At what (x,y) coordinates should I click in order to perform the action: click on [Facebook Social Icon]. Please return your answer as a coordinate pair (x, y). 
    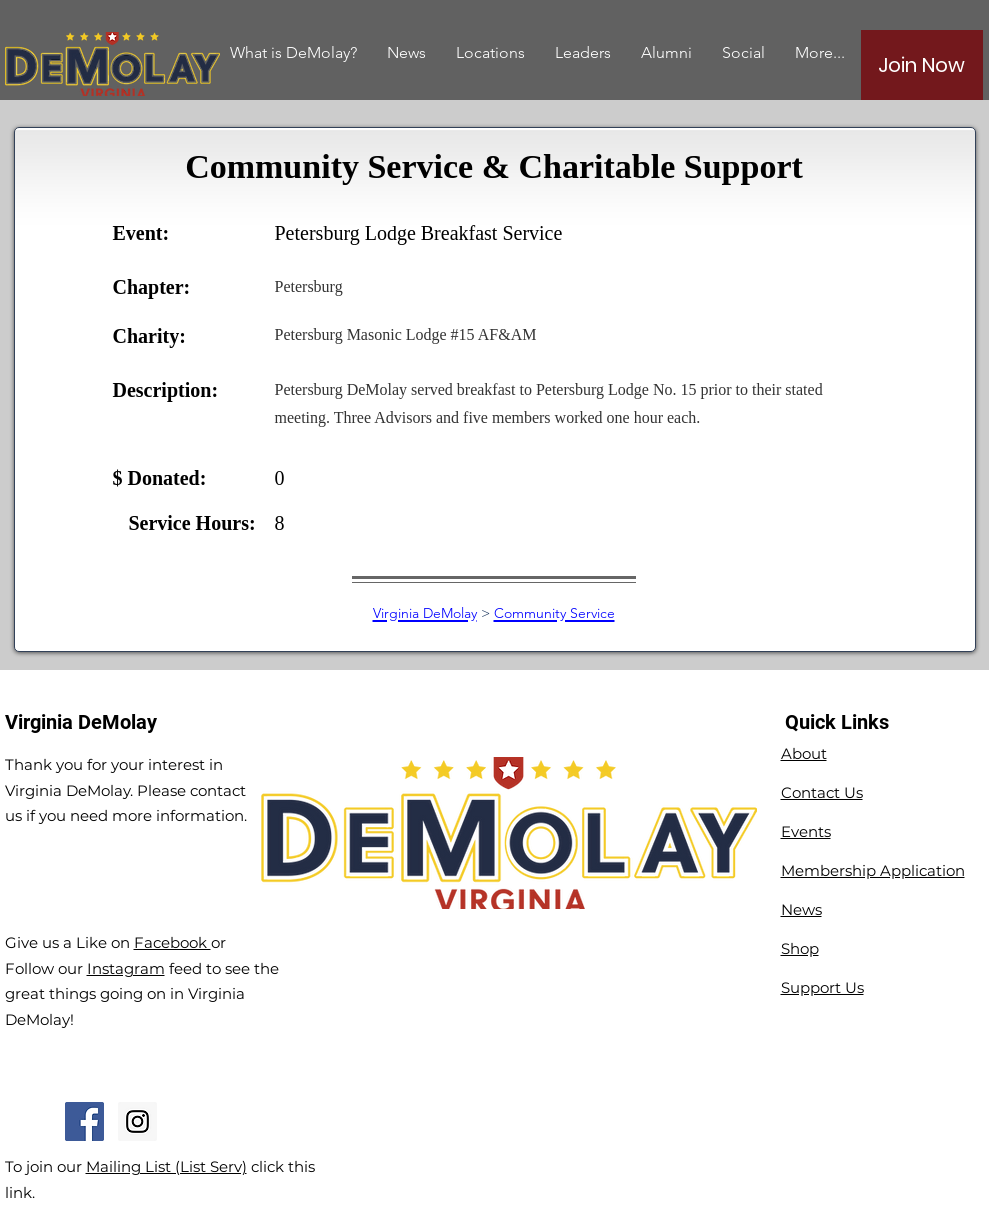
    Looking at the image, I should click on (84, 1121).